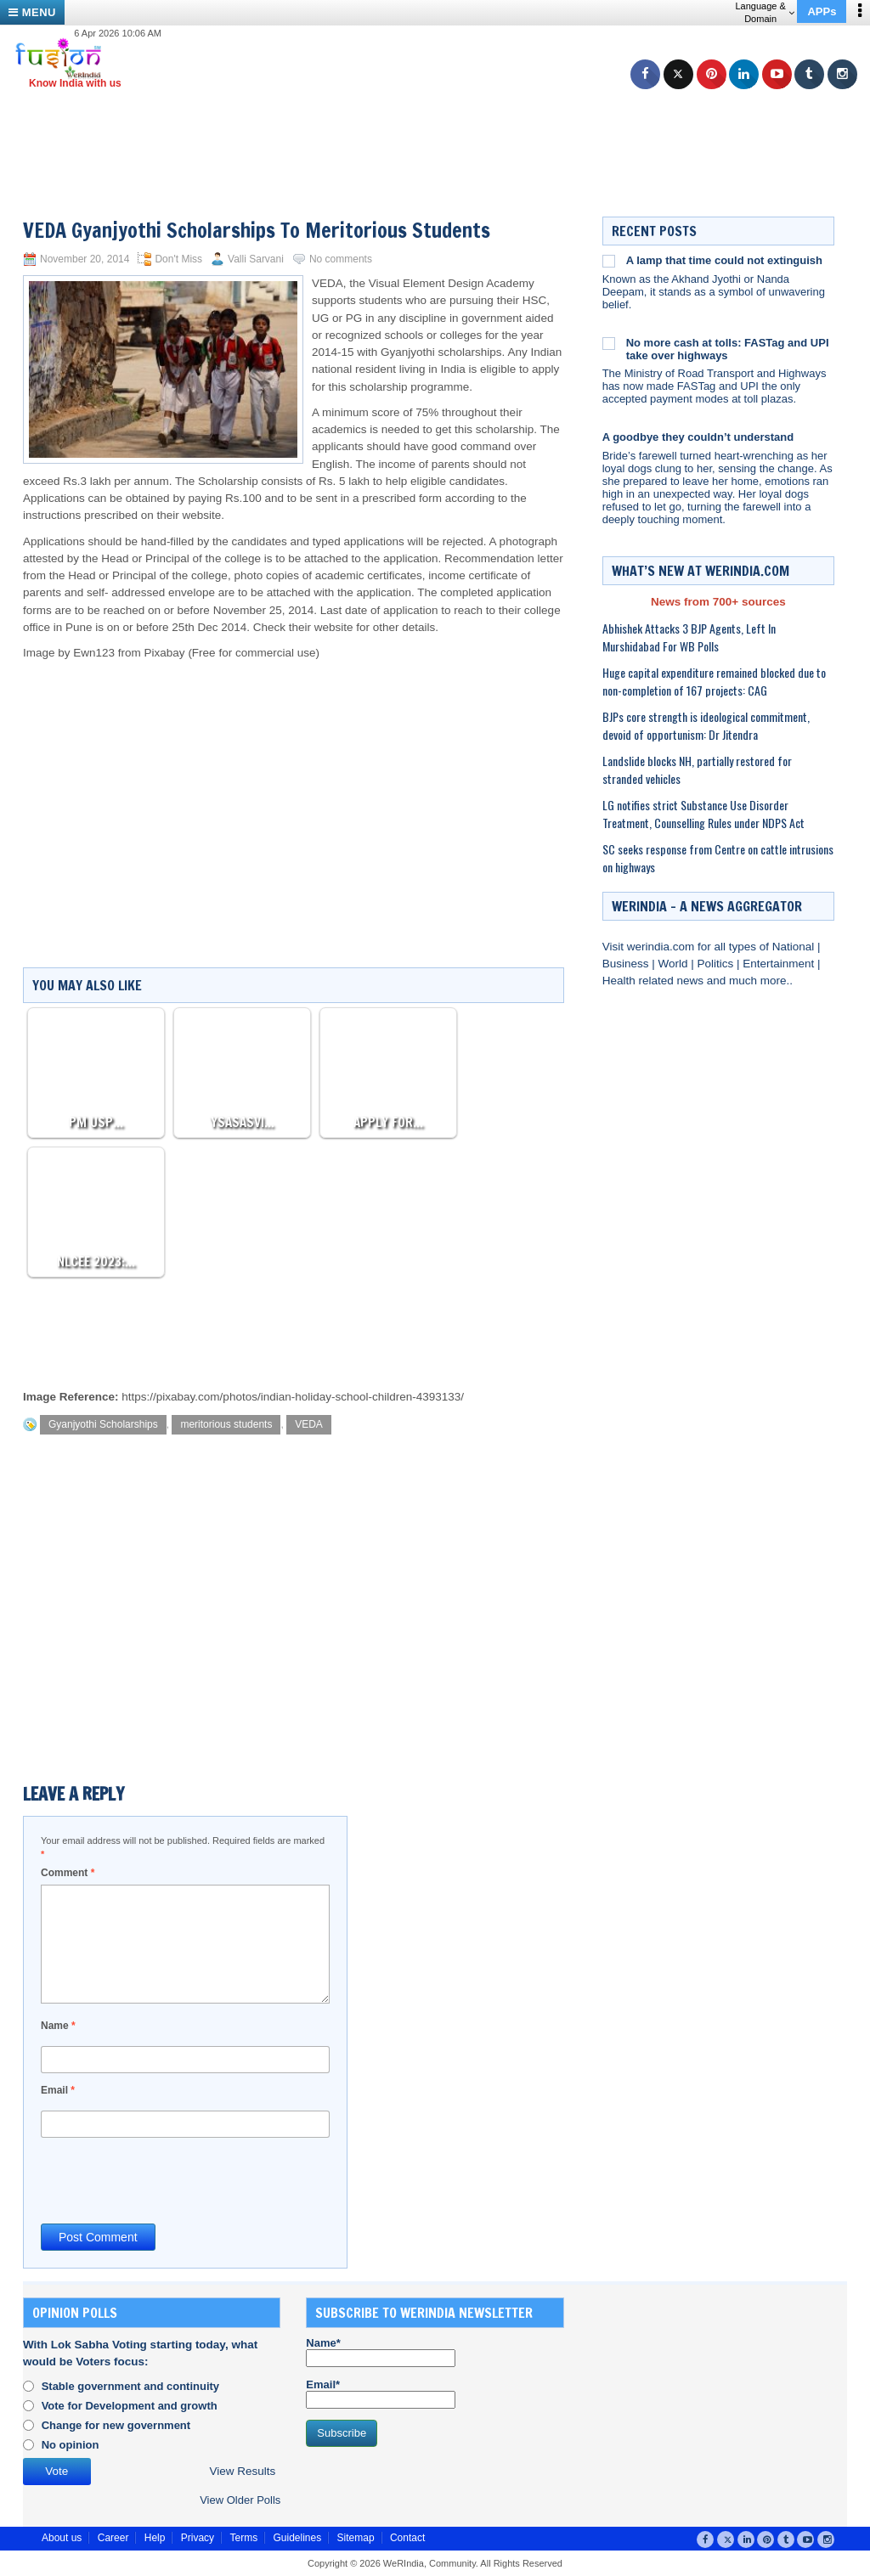 The width and height of the screenshot is (870, 2576). I want to click on VEDA, so click(309, 1424).